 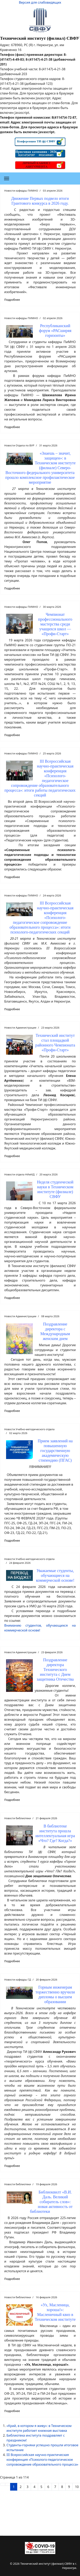 I want to click on Подробнее [Подробнее «Ух, Масленица, хороша!»: Масленичный квиз в Техническом институте], so click(x=12, y=2411).